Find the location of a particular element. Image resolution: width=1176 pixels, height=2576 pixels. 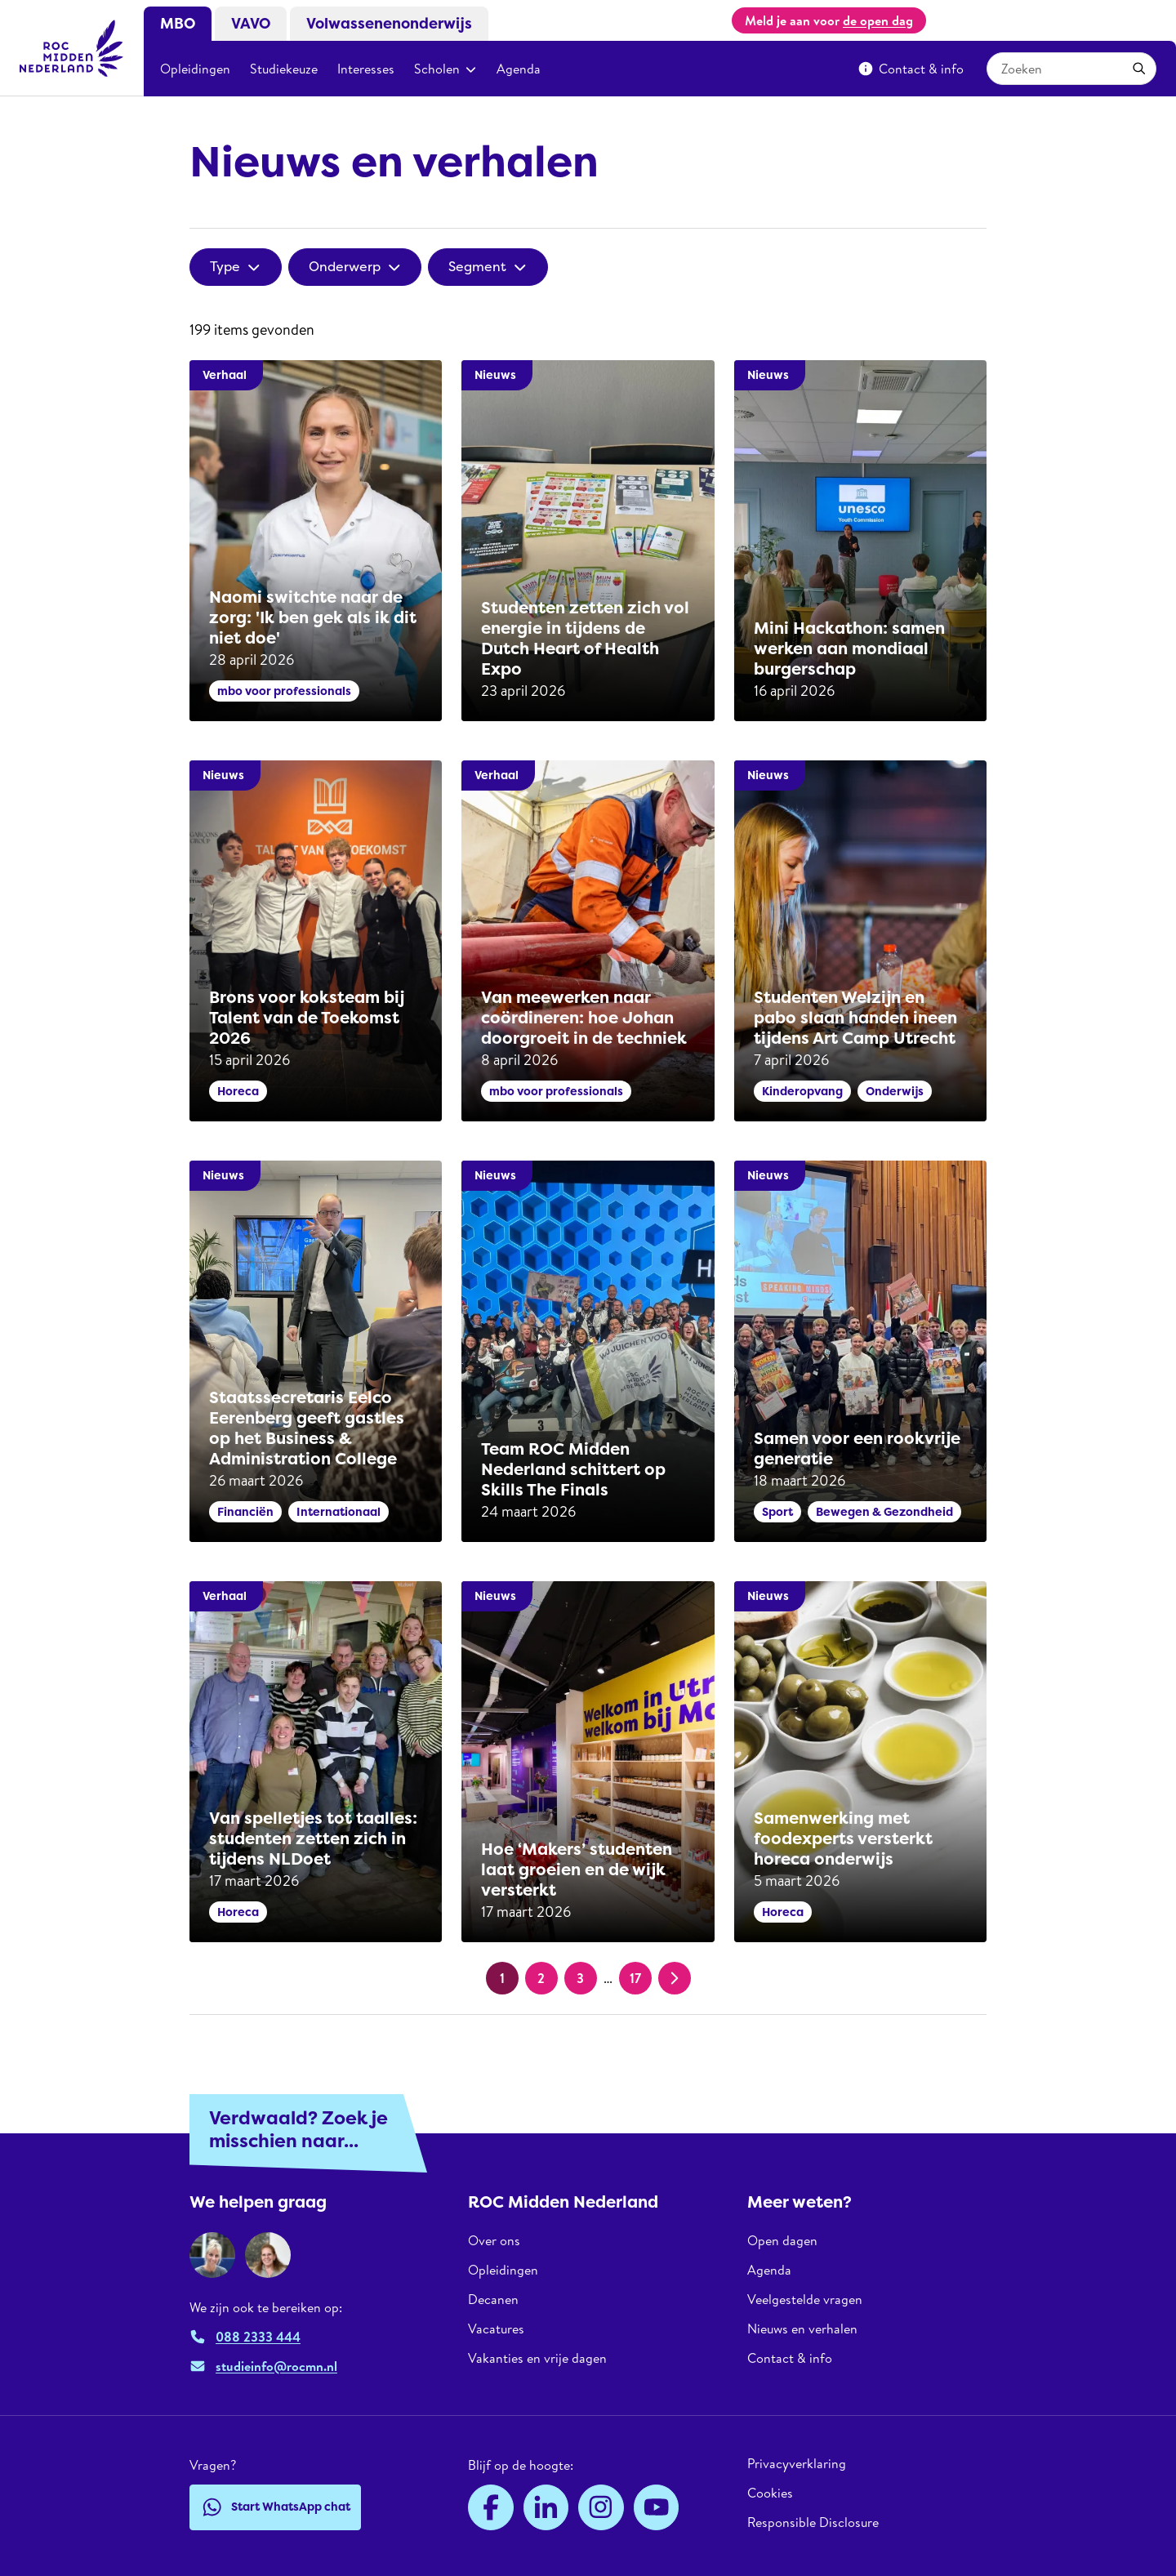

Vakanties en vrije dagen is located at coordinates (537, 2358).